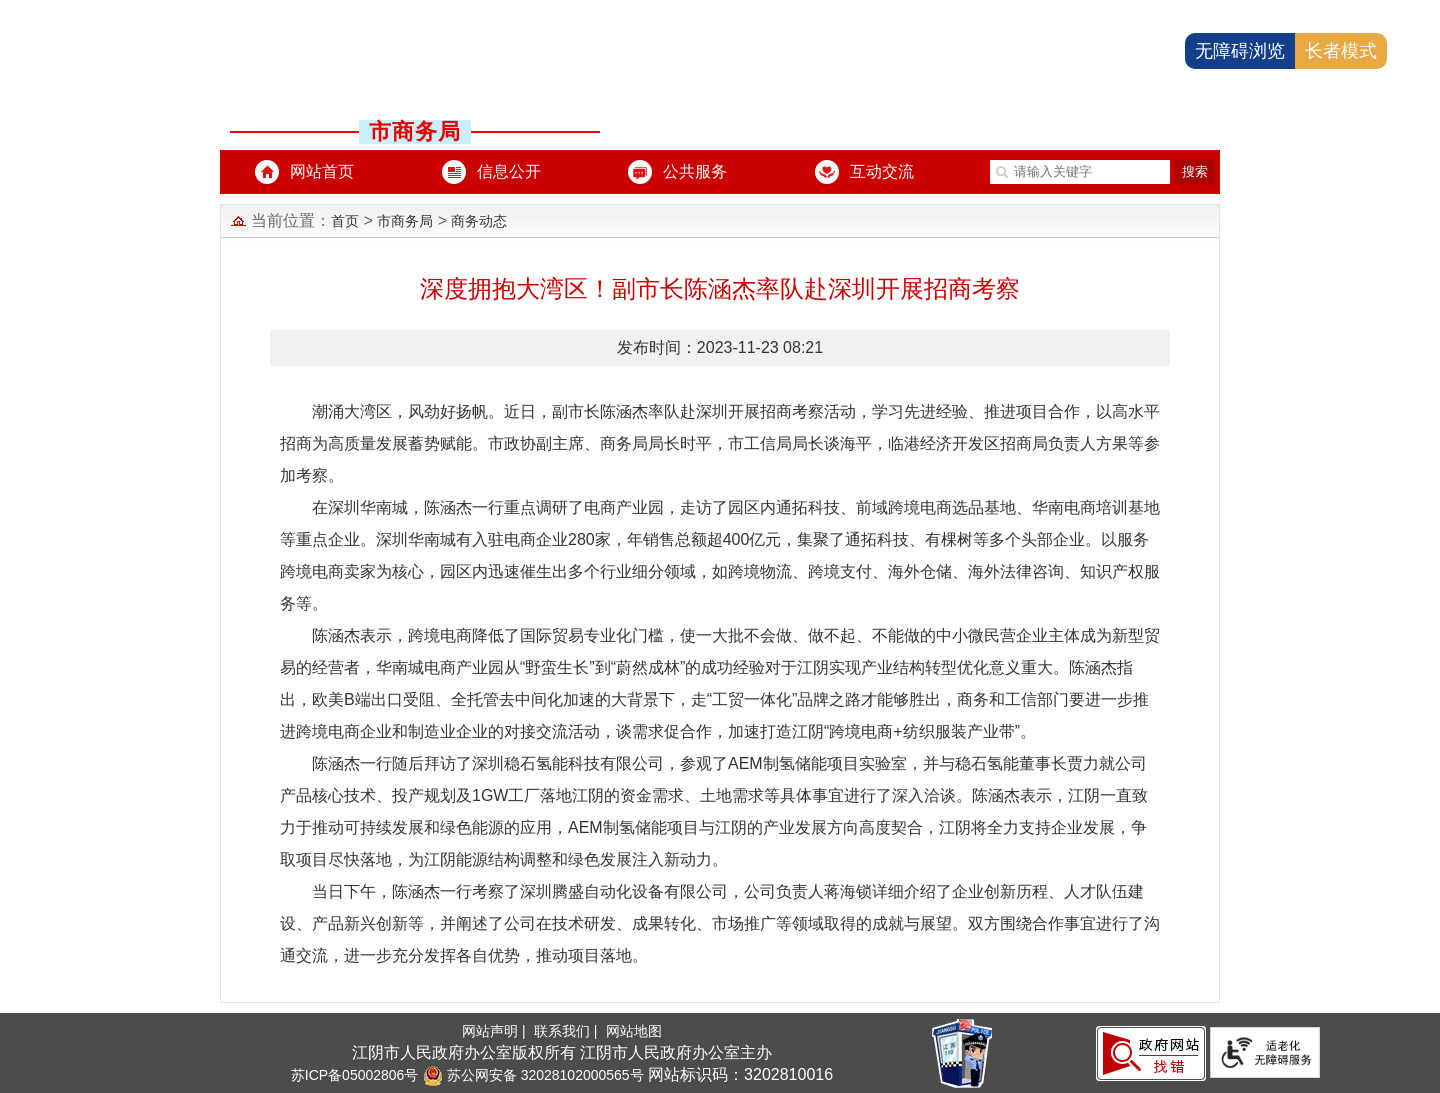 Image resolution: width=1440 pixels, height=1093 pixels. What do you see at coordinates (634, 1031) in the screenshot?
I see `网站地图` at bounding box center [634, 1031].